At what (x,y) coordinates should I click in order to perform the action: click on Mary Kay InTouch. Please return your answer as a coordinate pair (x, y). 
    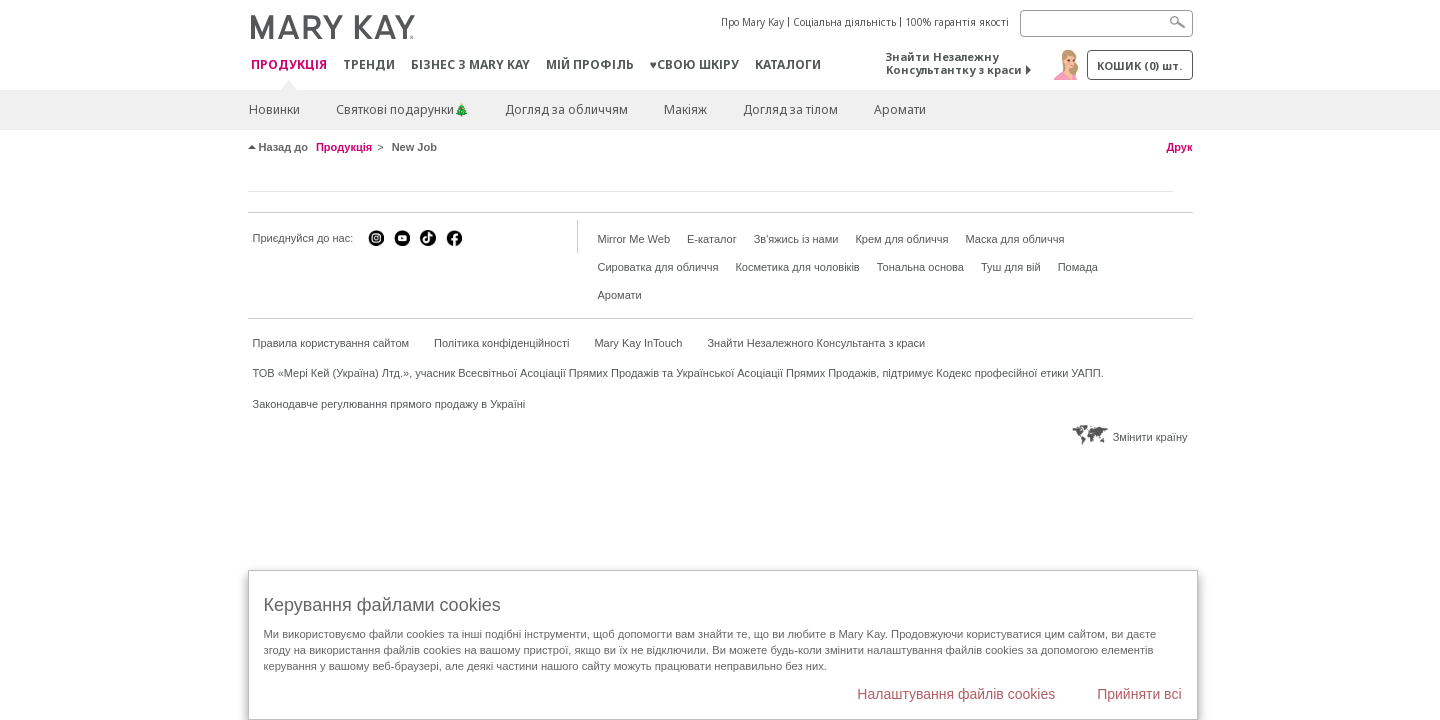
    Looking at the image, I should click on (638, 343).